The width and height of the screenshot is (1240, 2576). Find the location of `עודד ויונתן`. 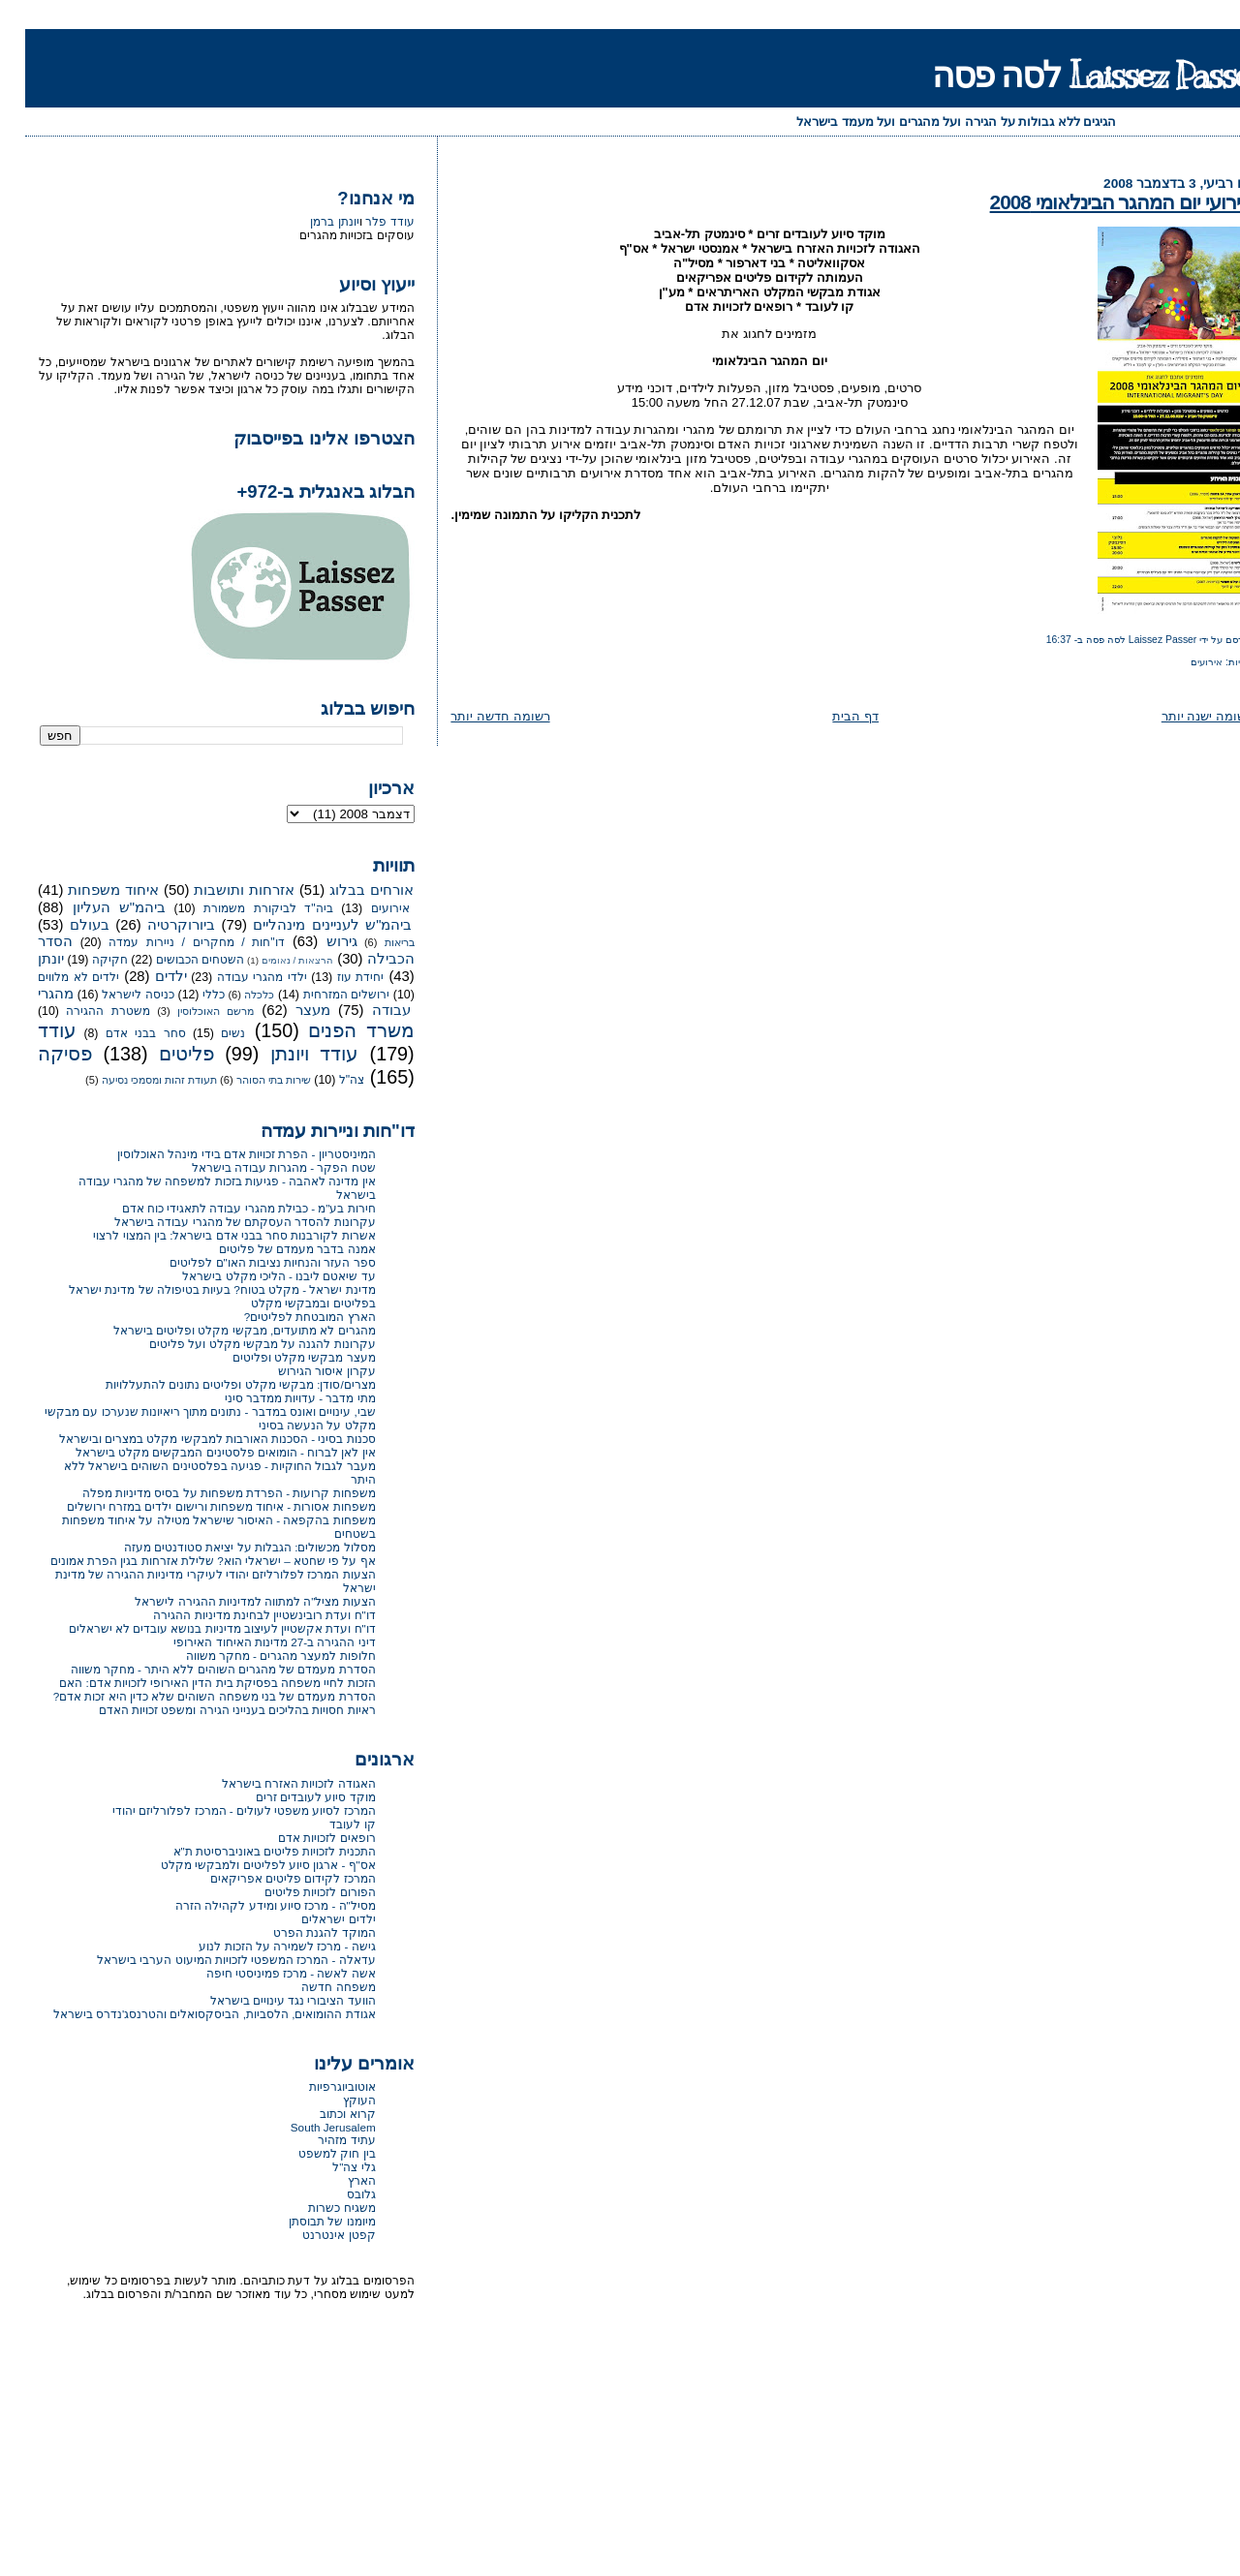

עודד ויונתן is located at coordinates (289, 1053).